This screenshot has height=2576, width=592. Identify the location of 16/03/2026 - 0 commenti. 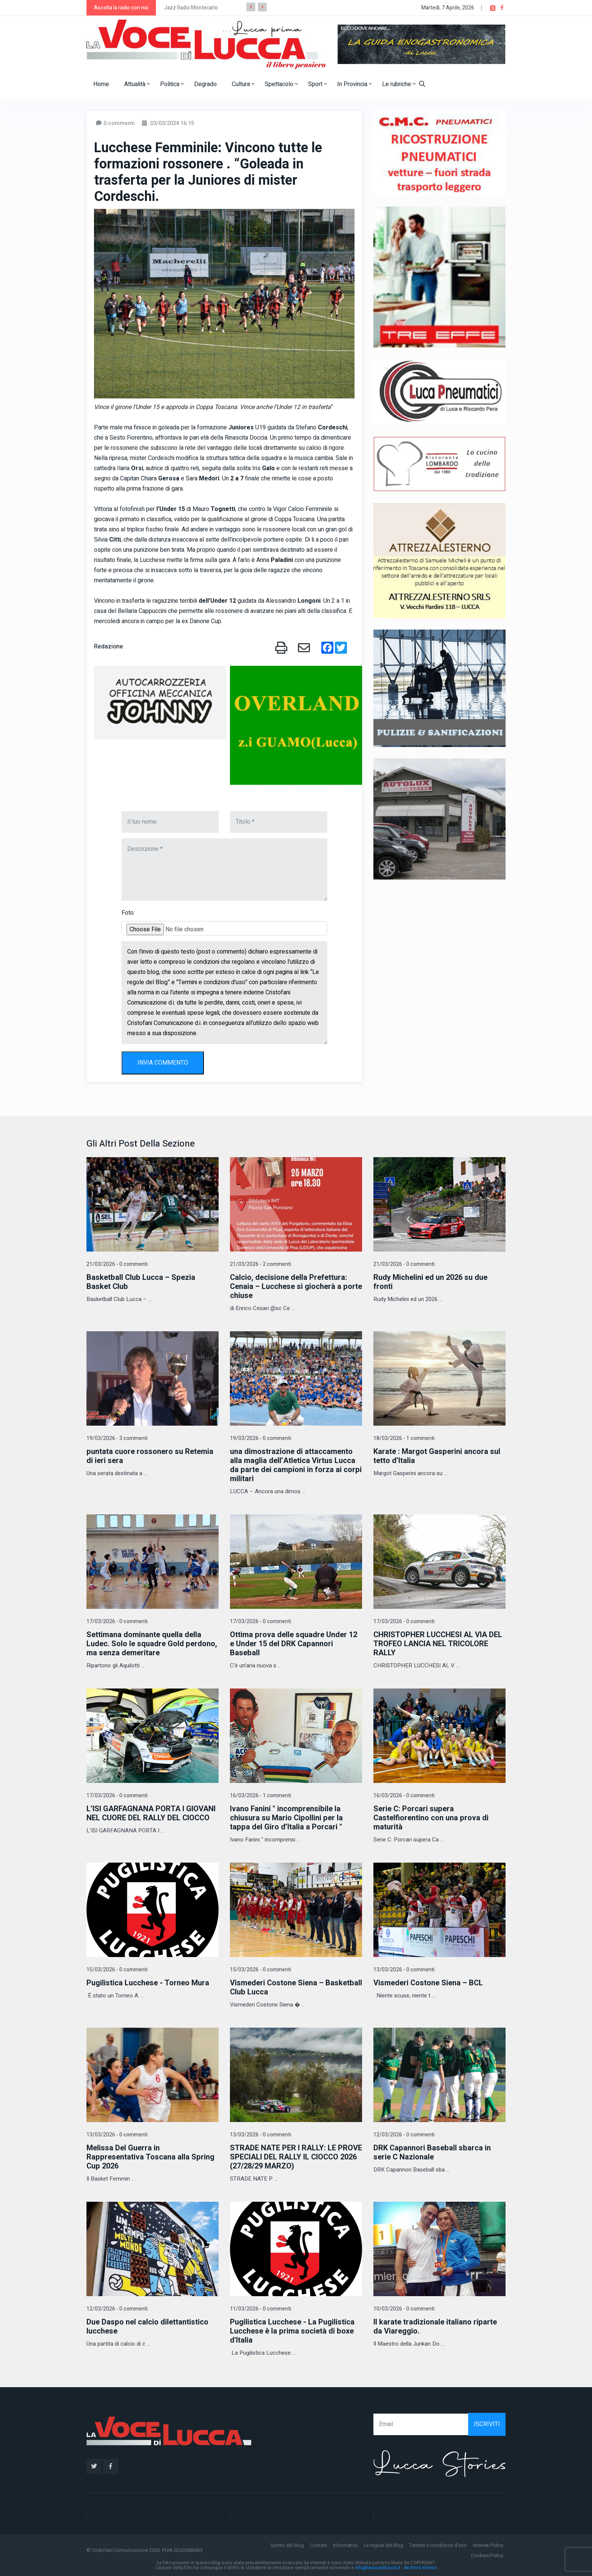
(404, 1796).